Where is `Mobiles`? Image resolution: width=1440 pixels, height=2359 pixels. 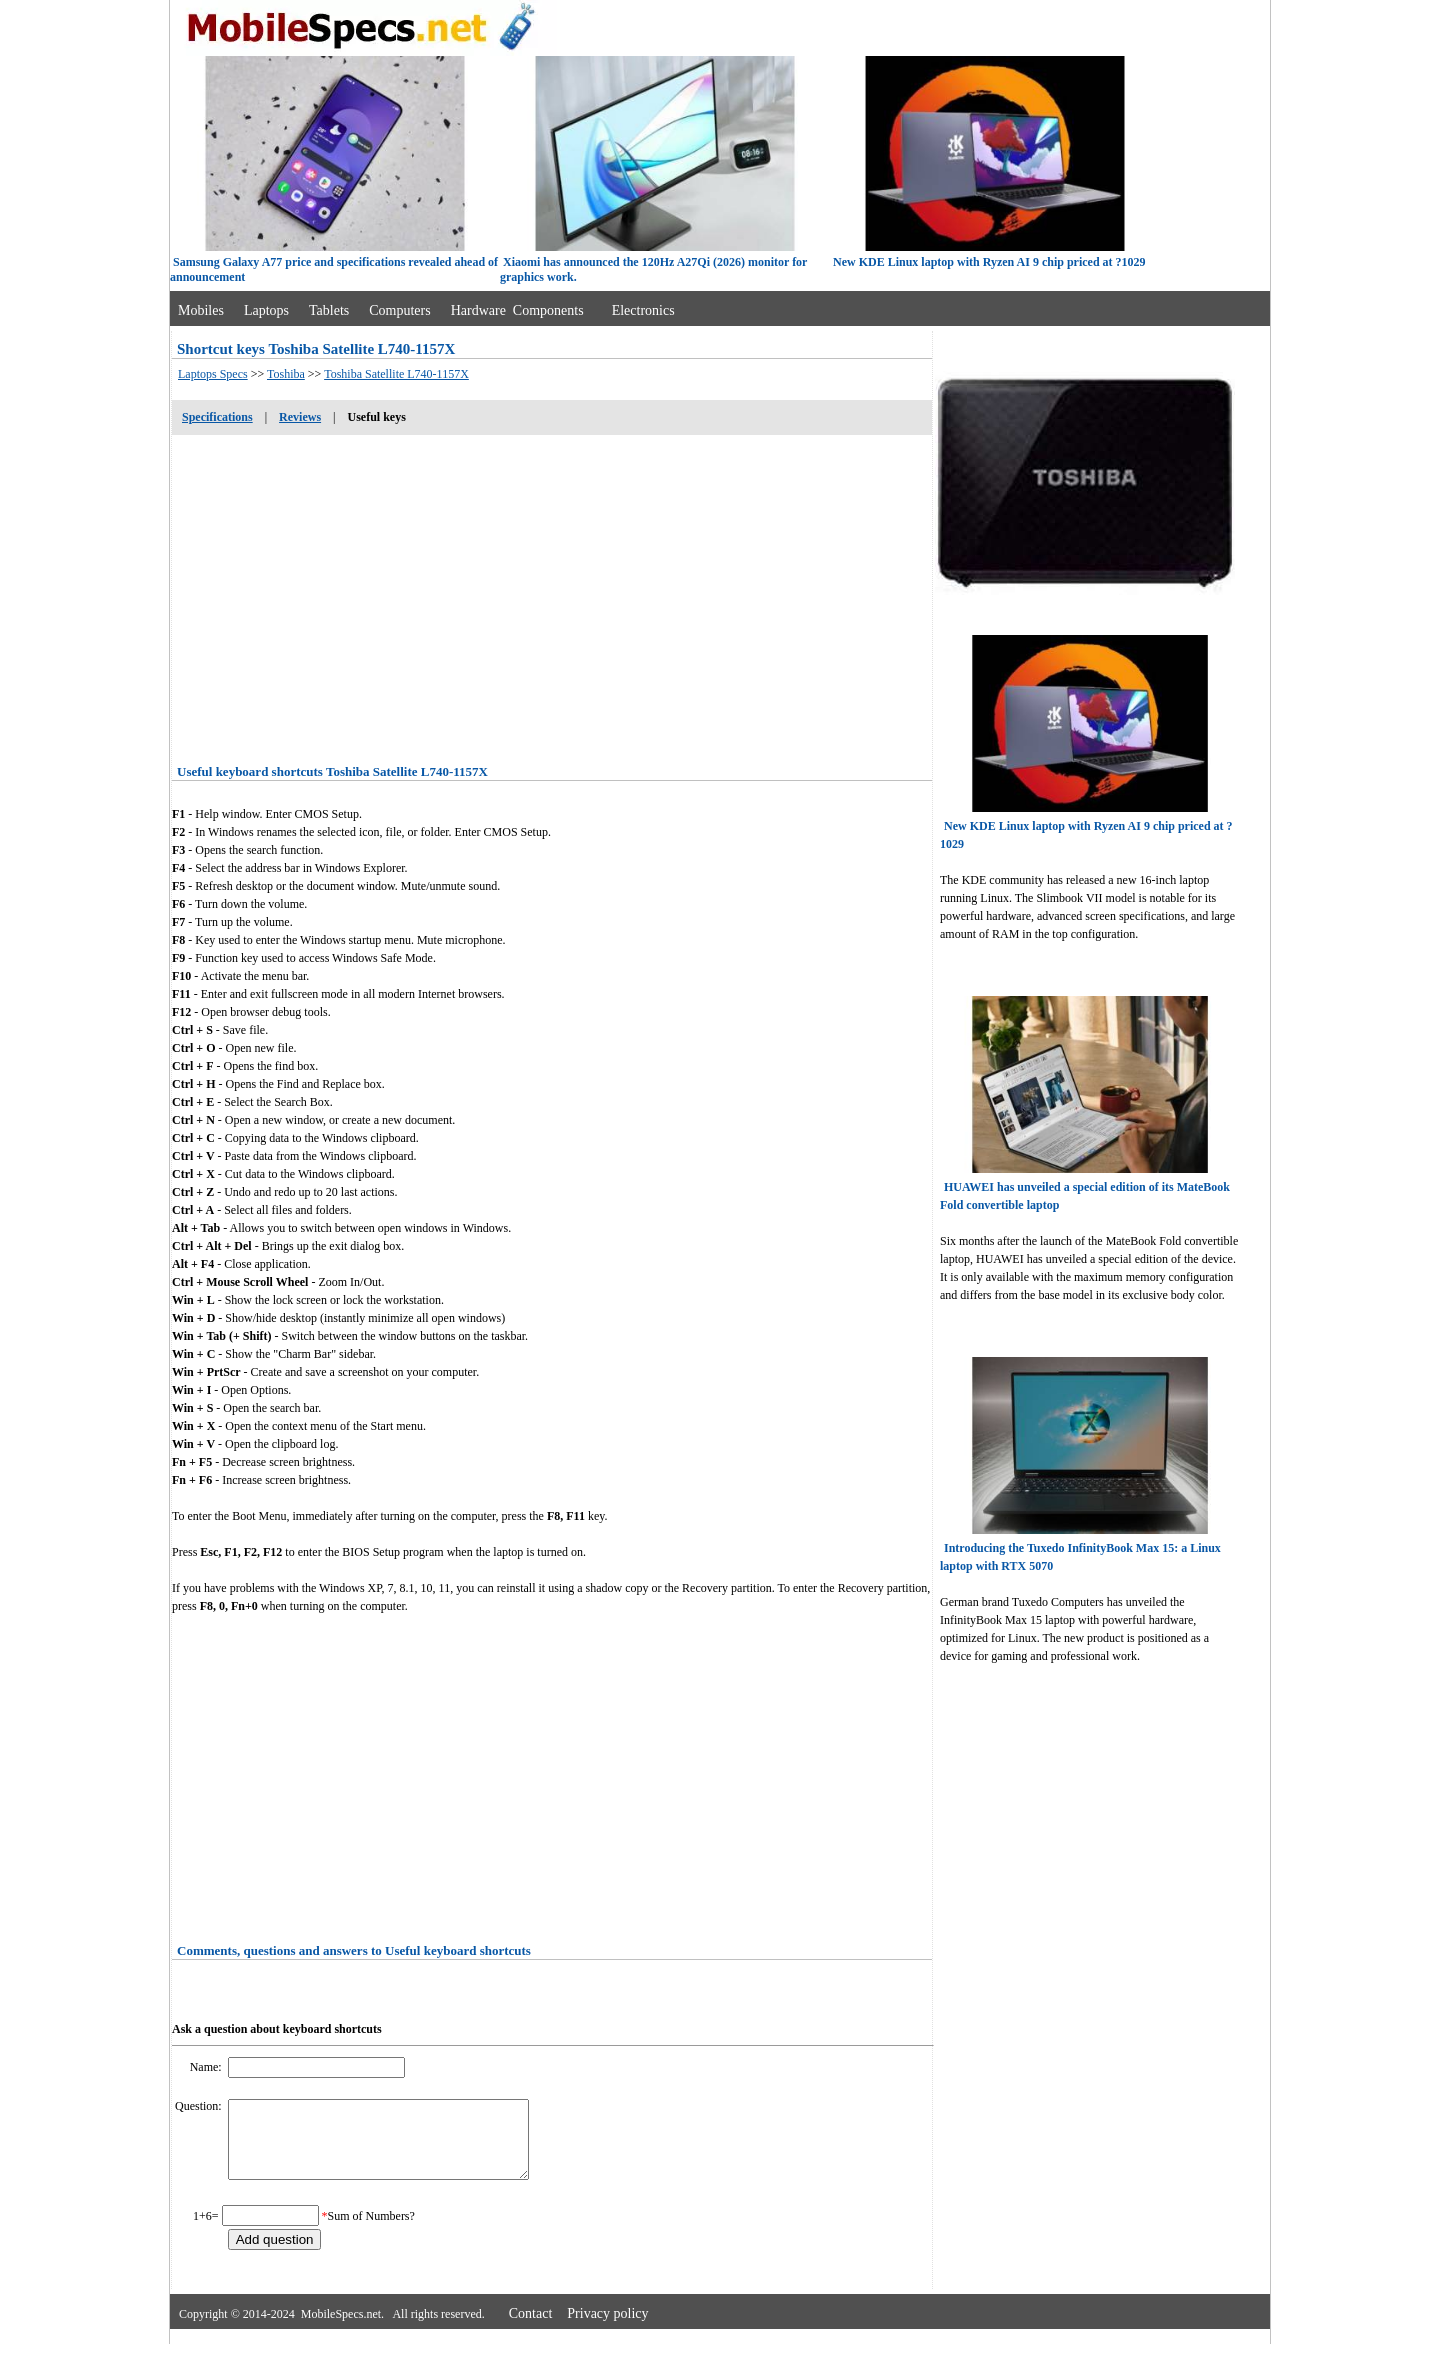 Mobiles is located at coordinates (201, 310).